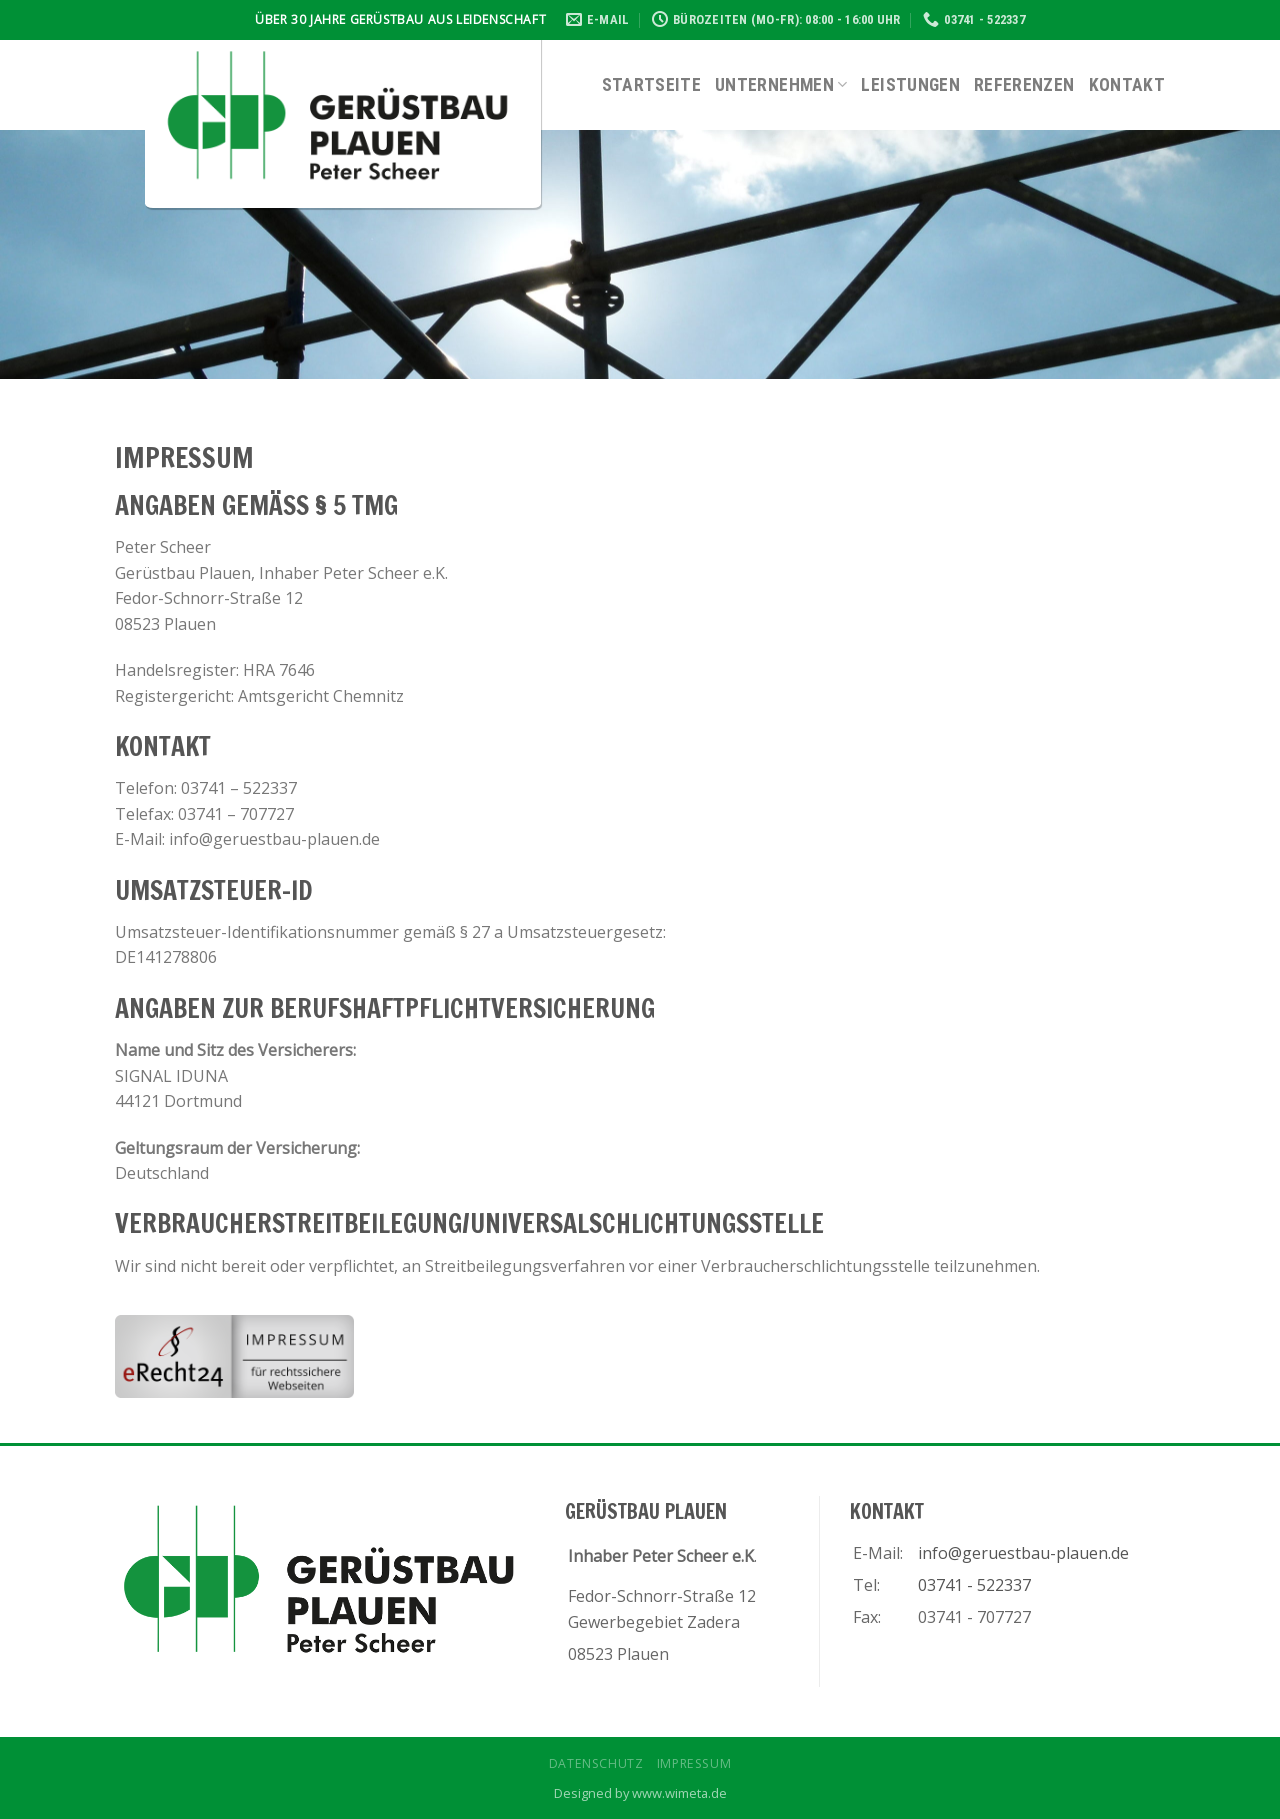  What do you see at coordinates (1024, 85) in the screenshot?
I see `Referenzen` at bounding box center [1024, 85].